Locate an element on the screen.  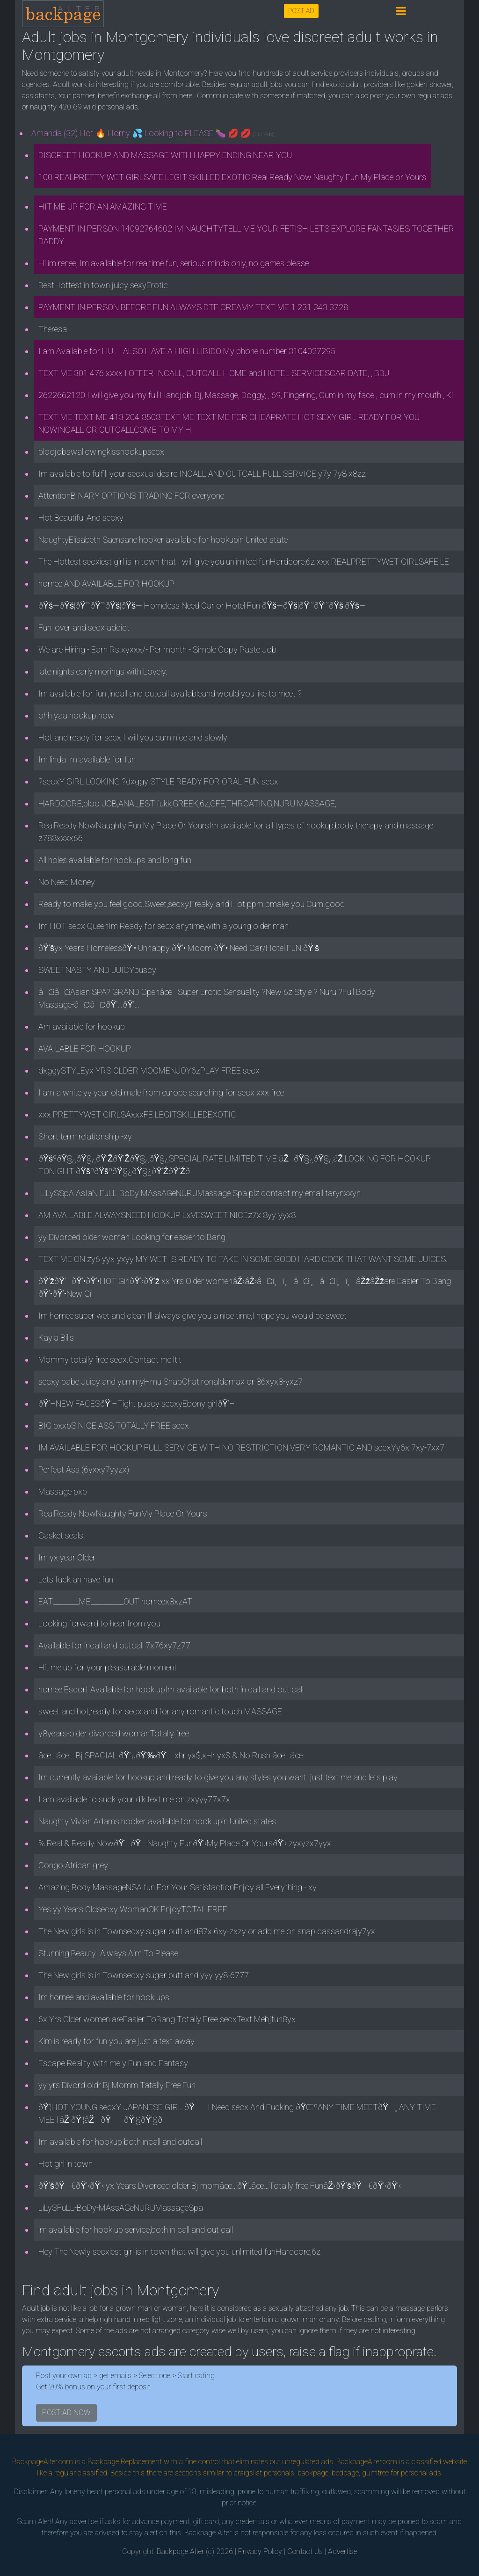
Naughty Vivian Adams hooker available for hook upin United states is located at coordinates (157, 1821).